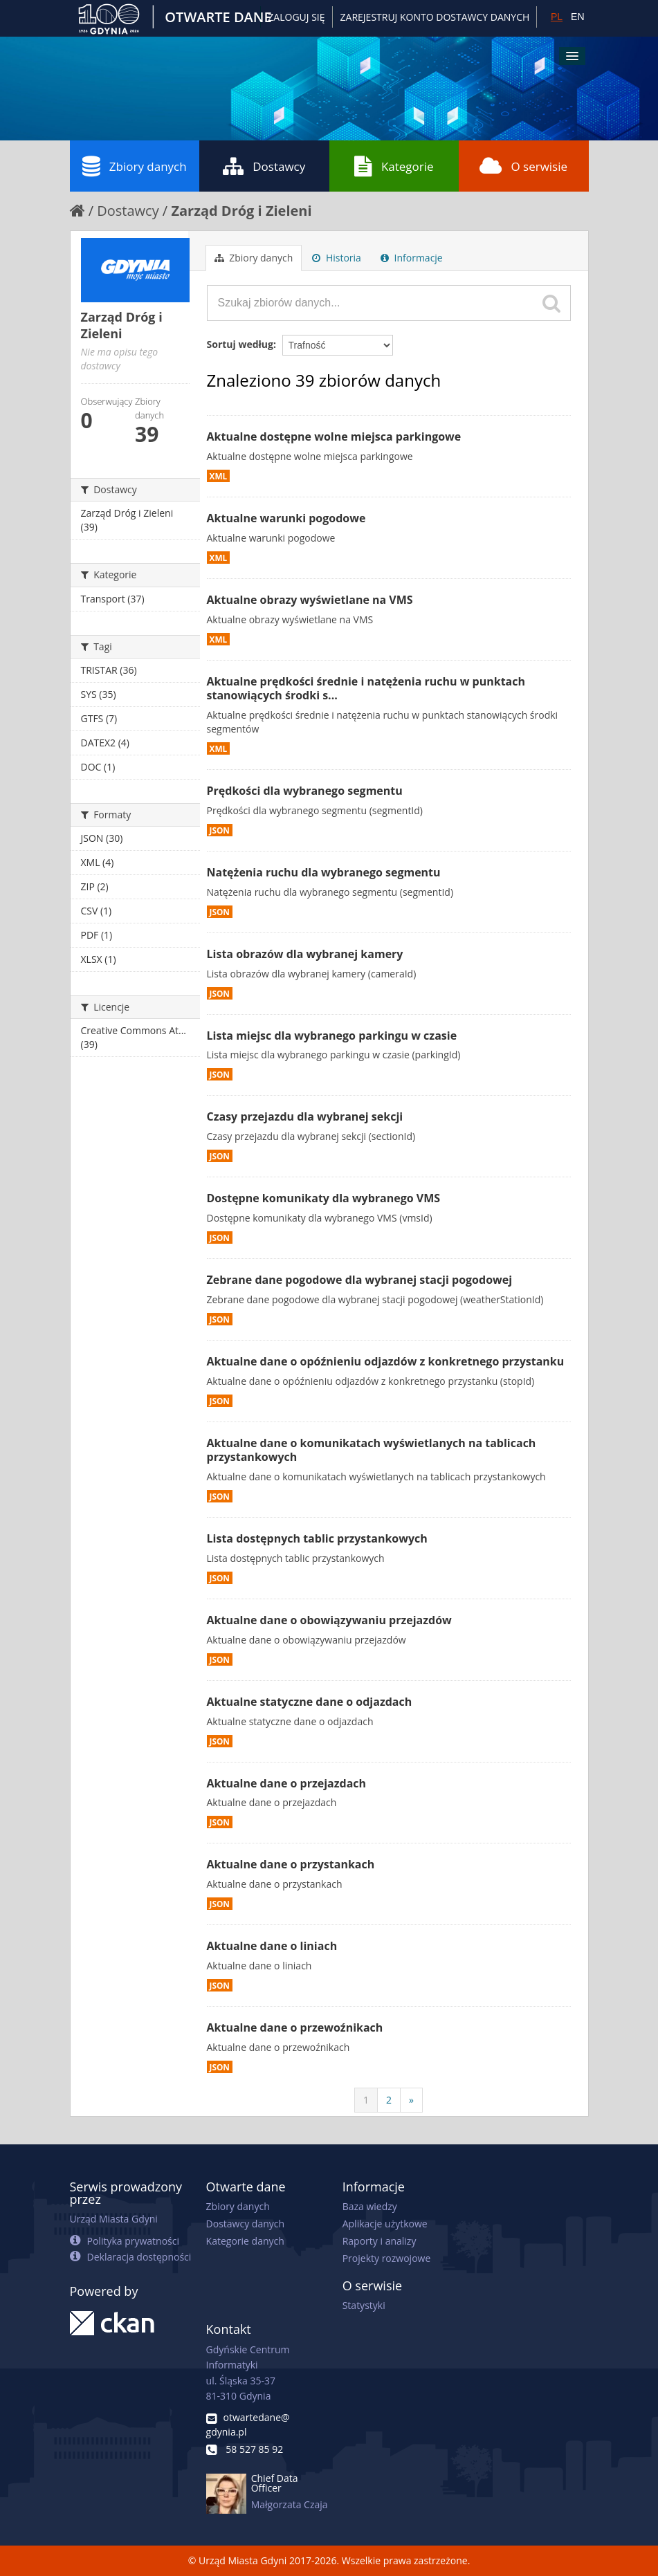 This screenshot has height=2576, width=658. What do you see at coordinates (245, 2240) in the screenshot?
I see `Kategorie danych` at bounding box center [245, 2240].